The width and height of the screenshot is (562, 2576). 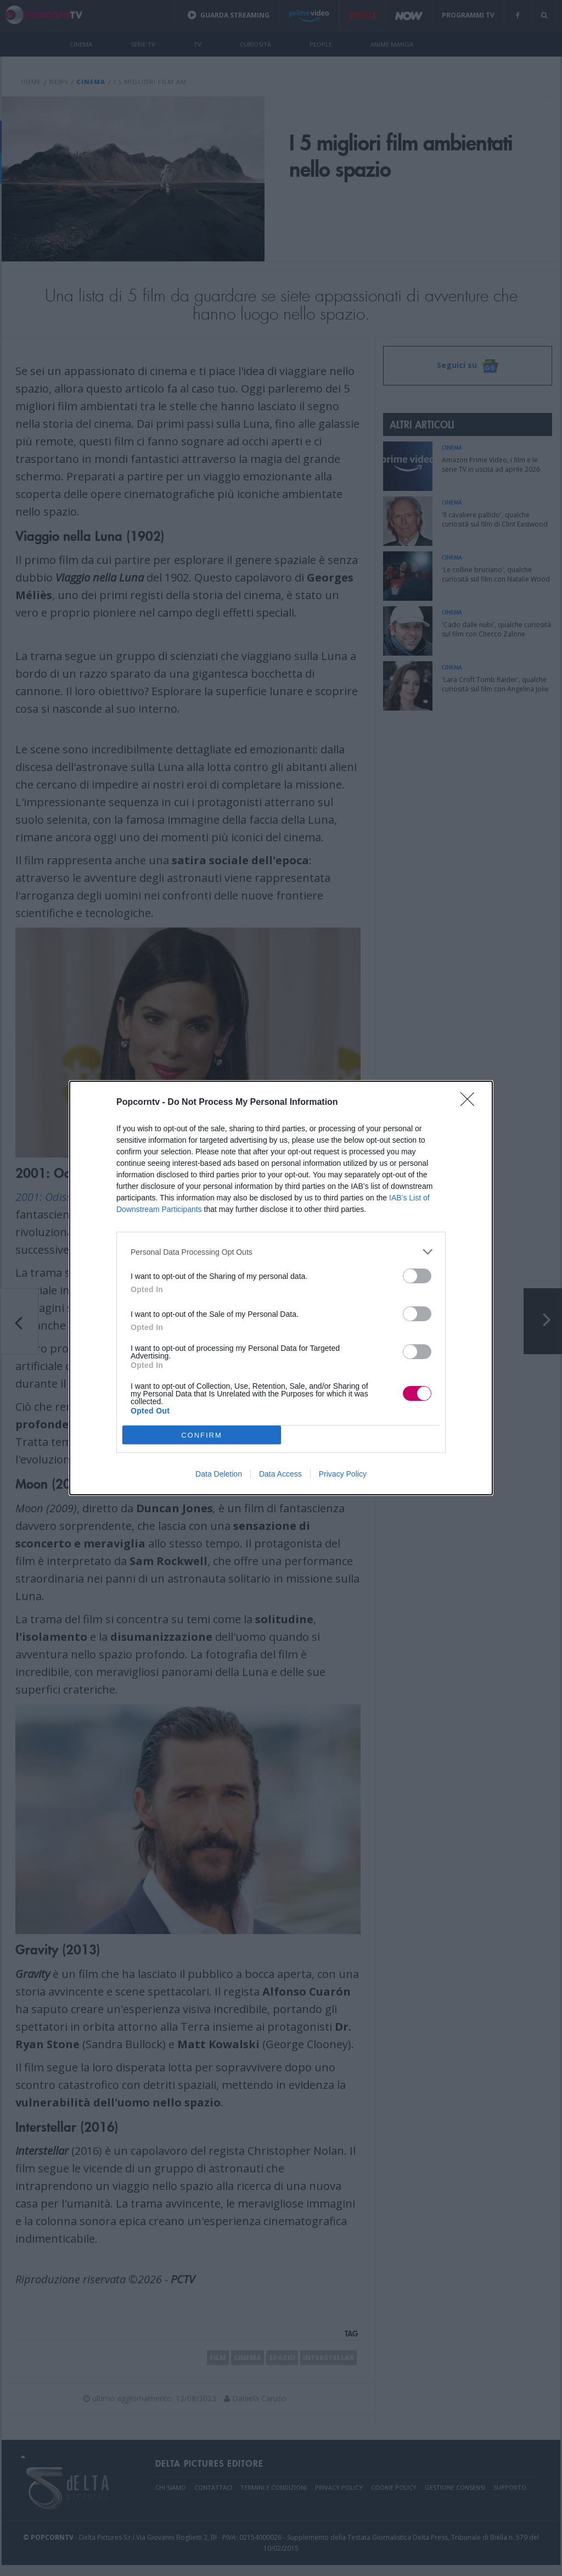 I want to click on [dialog], so click(x=281, y=1288).